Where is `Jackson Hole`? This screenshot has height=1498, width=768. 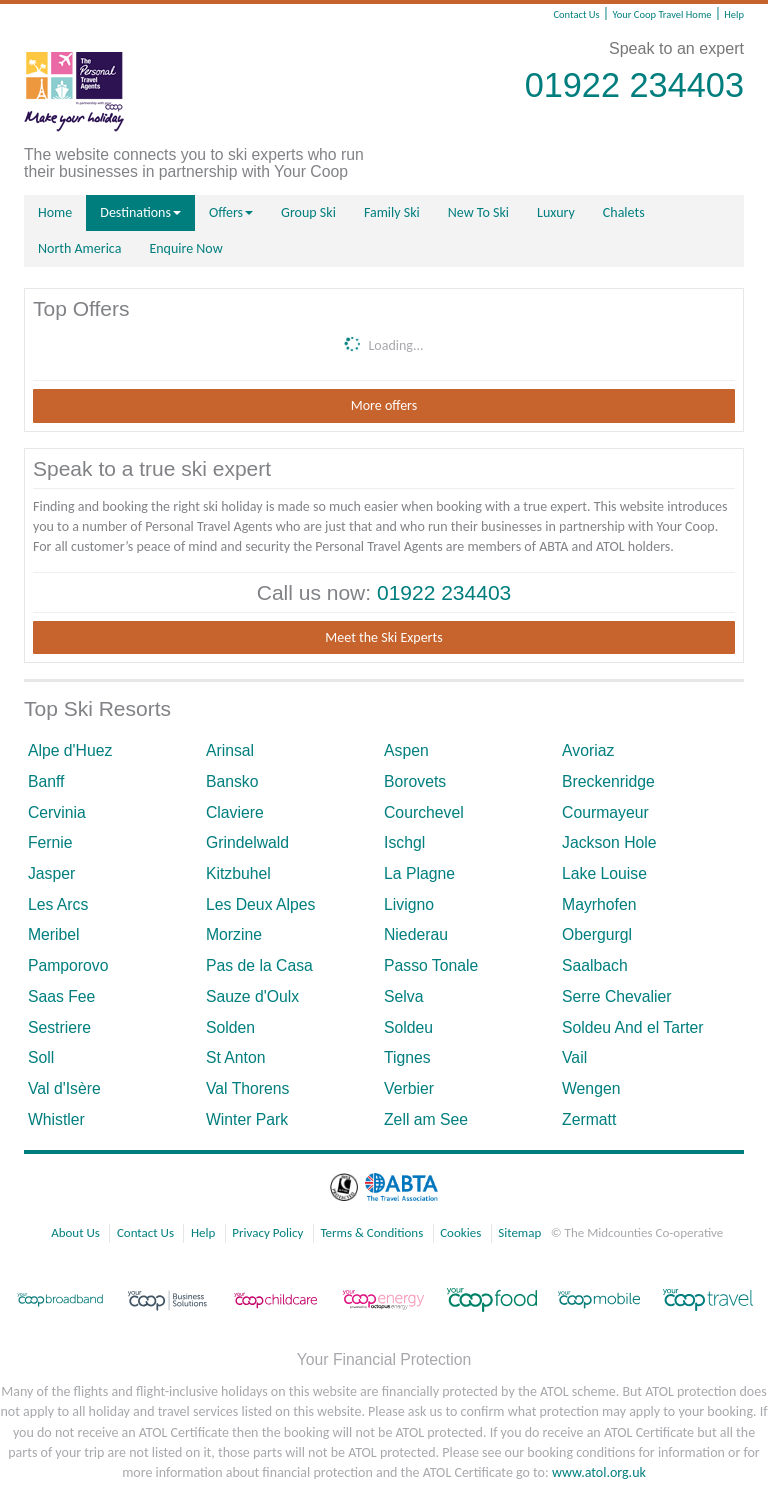 Jackson Hole is located at coordinates (609, 842).